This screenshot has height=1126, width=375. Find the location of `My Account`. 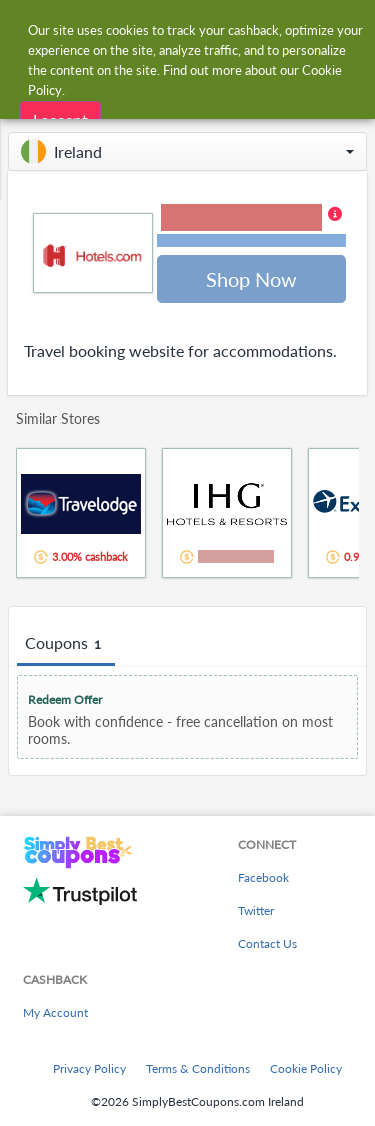

My Account is located at coordinates (55, 1012).